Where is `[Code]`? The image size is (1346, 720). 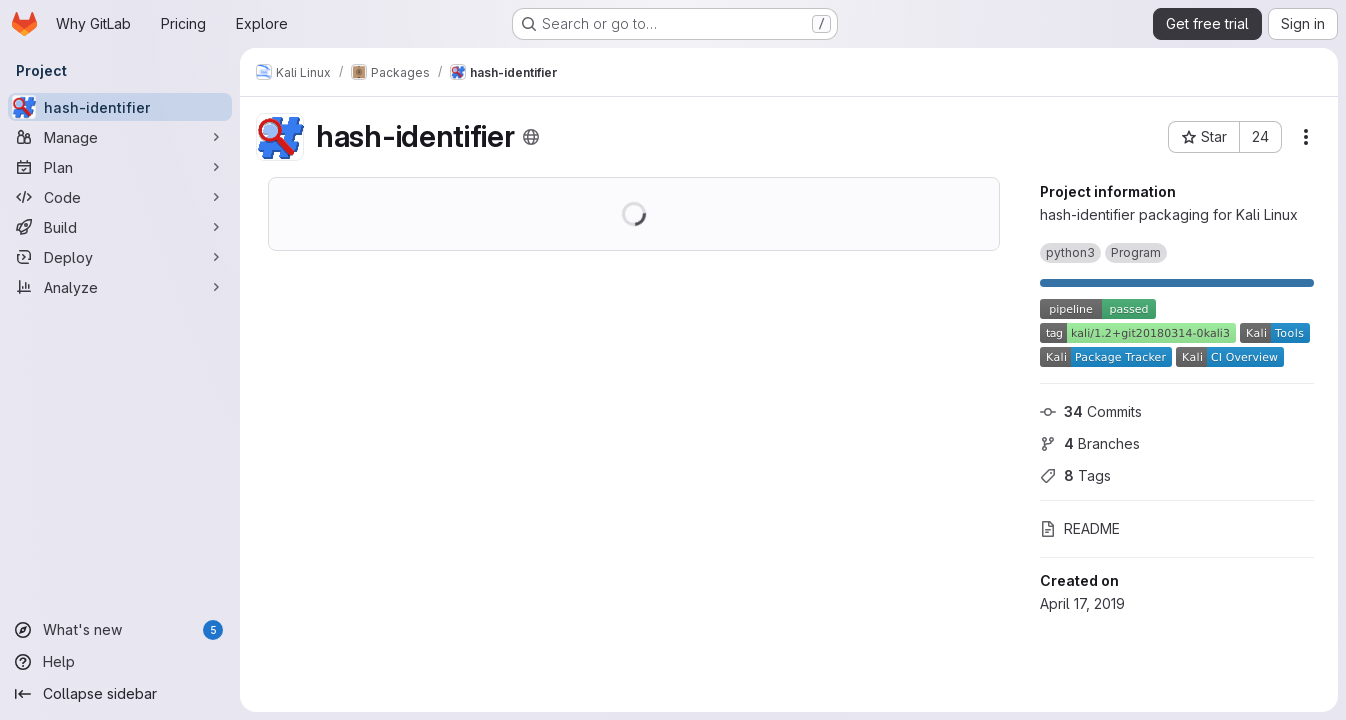
[Code] is located at coordinates (120, 197).